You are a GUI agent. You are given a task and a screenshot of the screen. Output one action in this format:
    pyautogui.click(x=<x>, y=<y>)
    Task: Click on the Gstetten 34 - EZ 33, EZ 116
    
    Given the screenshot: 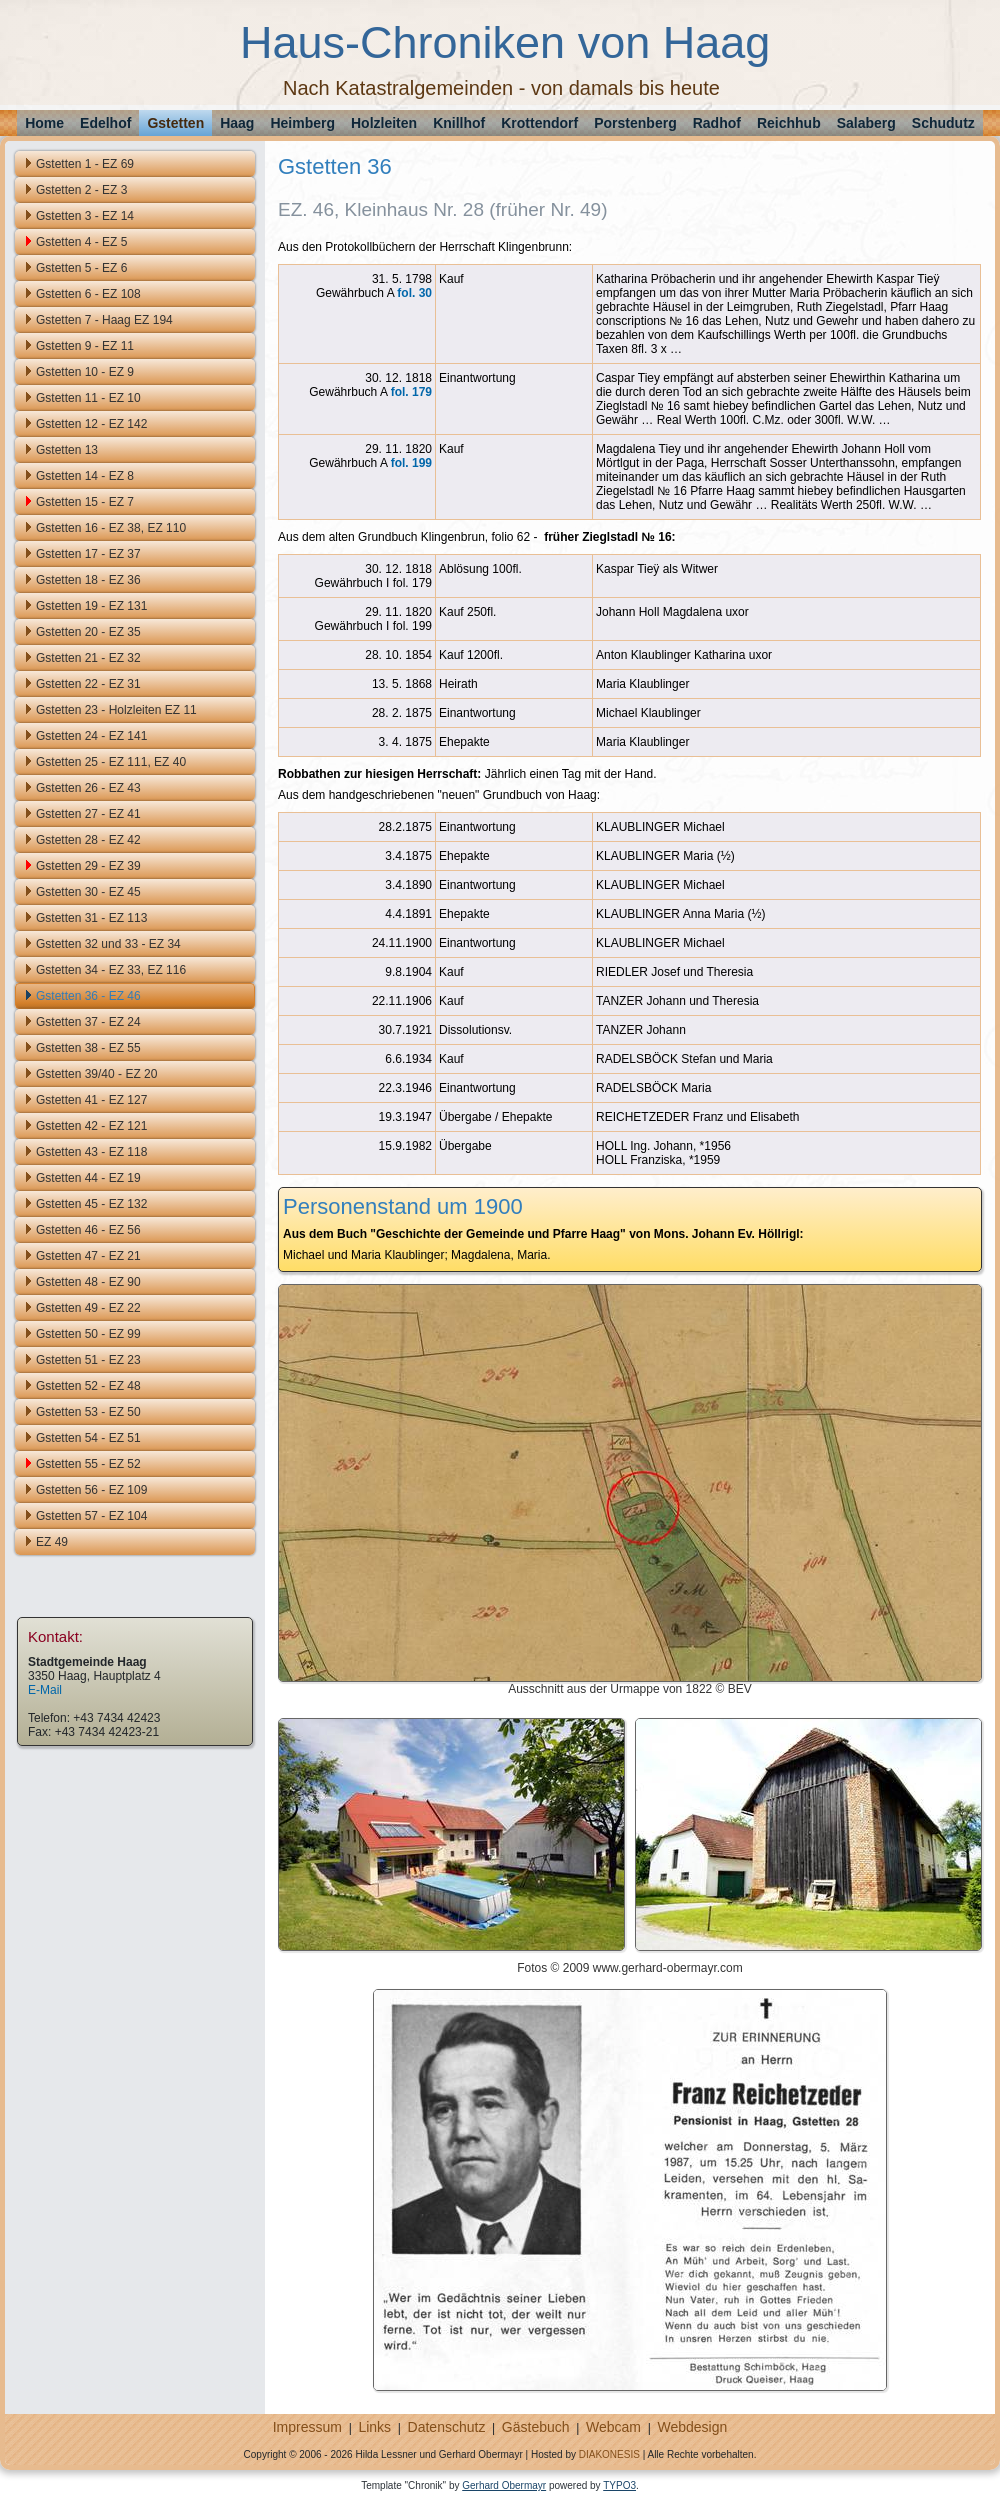 What is the action you would take?
    pyautogui.click(x=111, y=970)
    